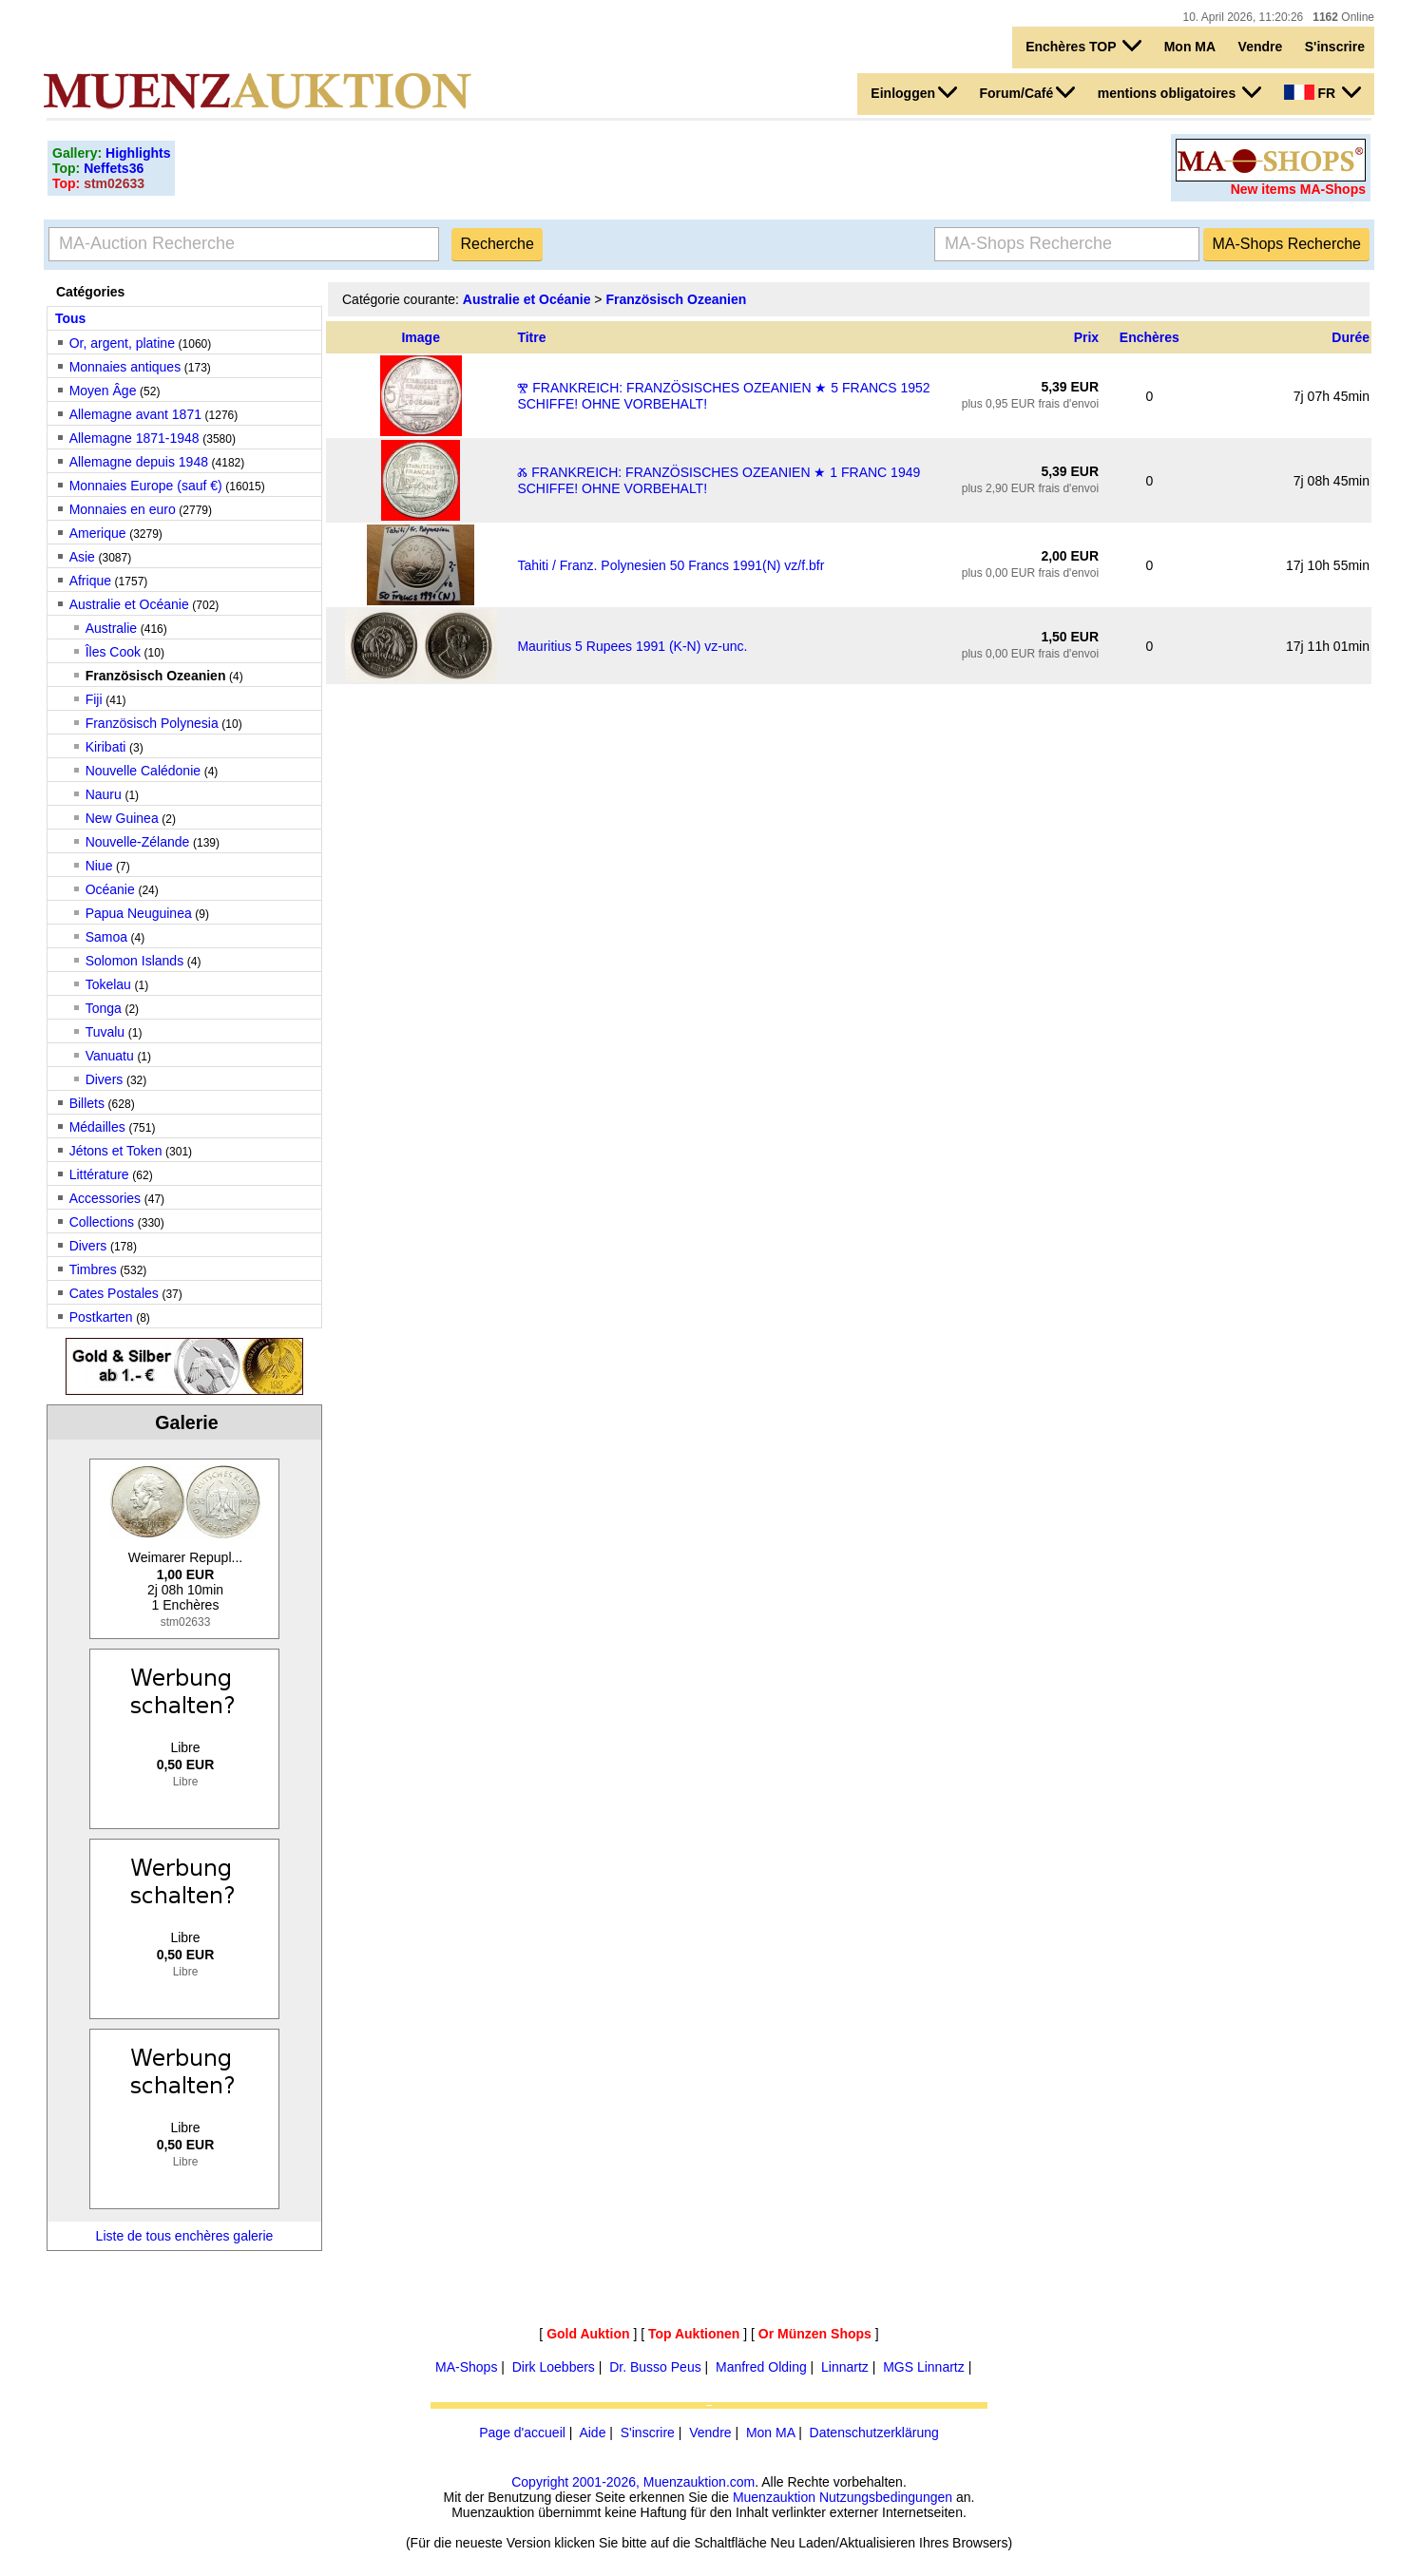  What do you see at coordinates (885, 2497) in the screenshot?
I see `Nutzungsbedingungen` at bounding box center [885, 2497].